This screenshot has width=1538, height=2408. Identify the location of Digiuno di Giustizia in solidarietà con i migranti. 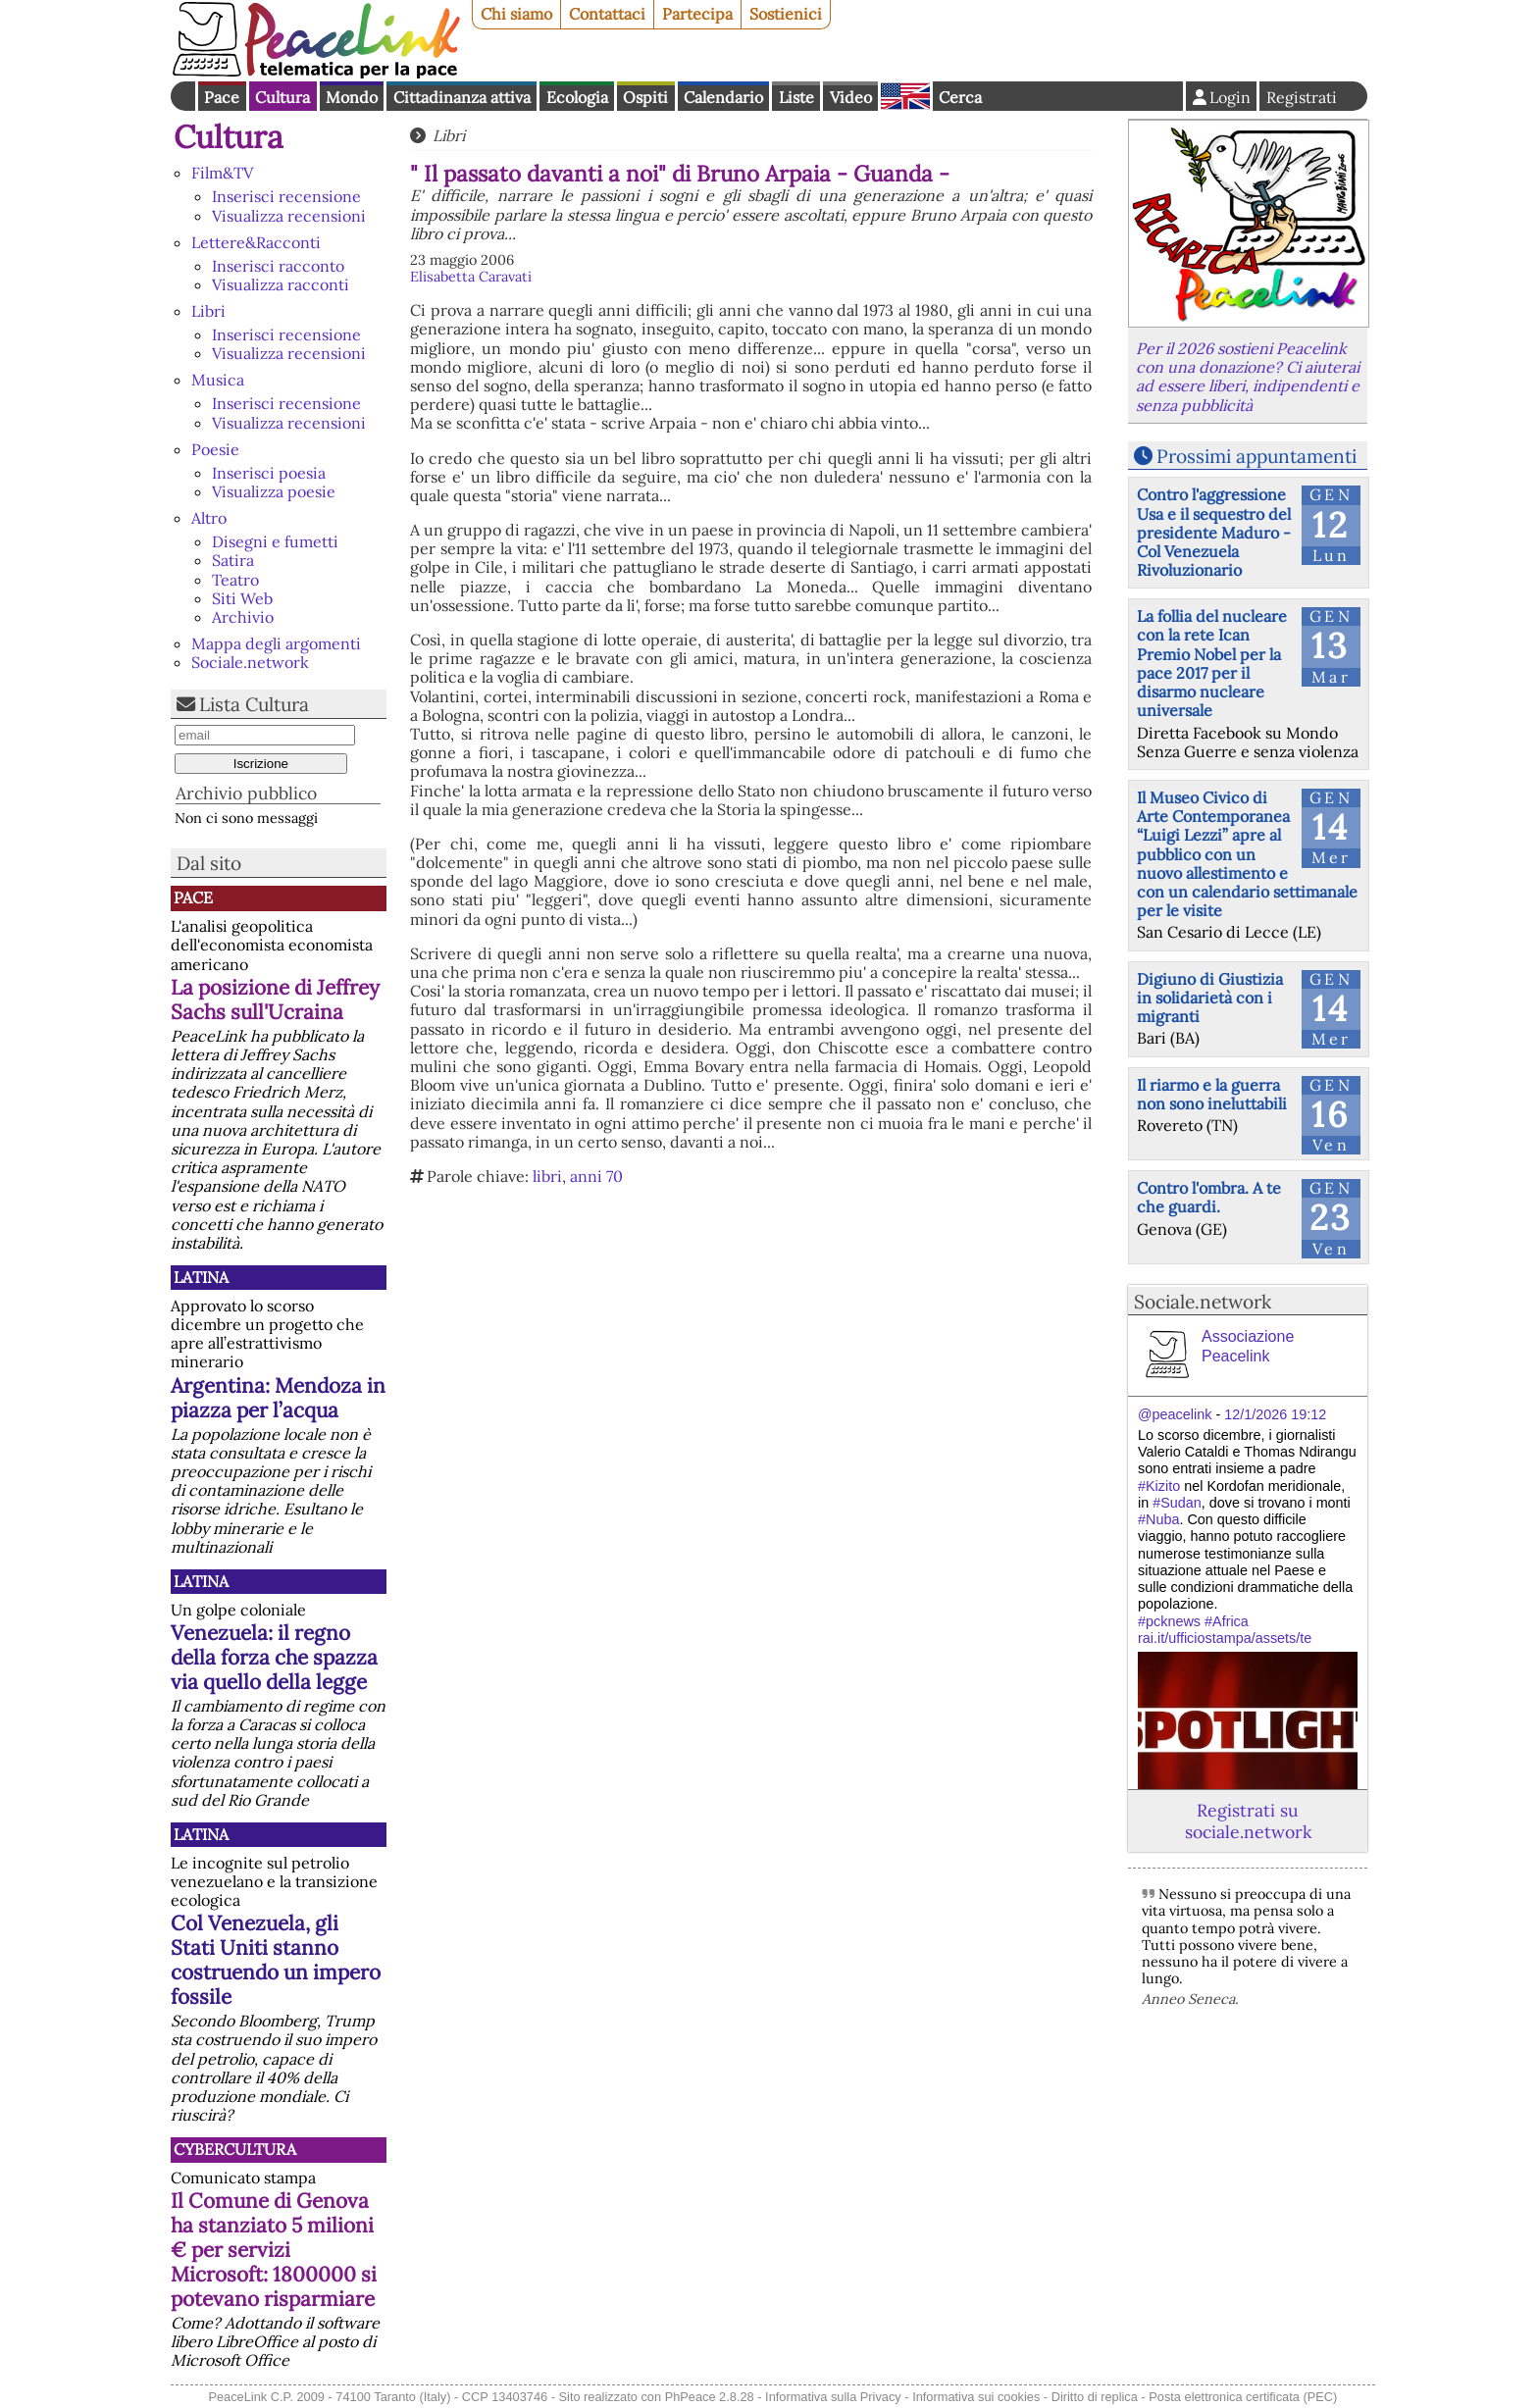
(1210, 997).